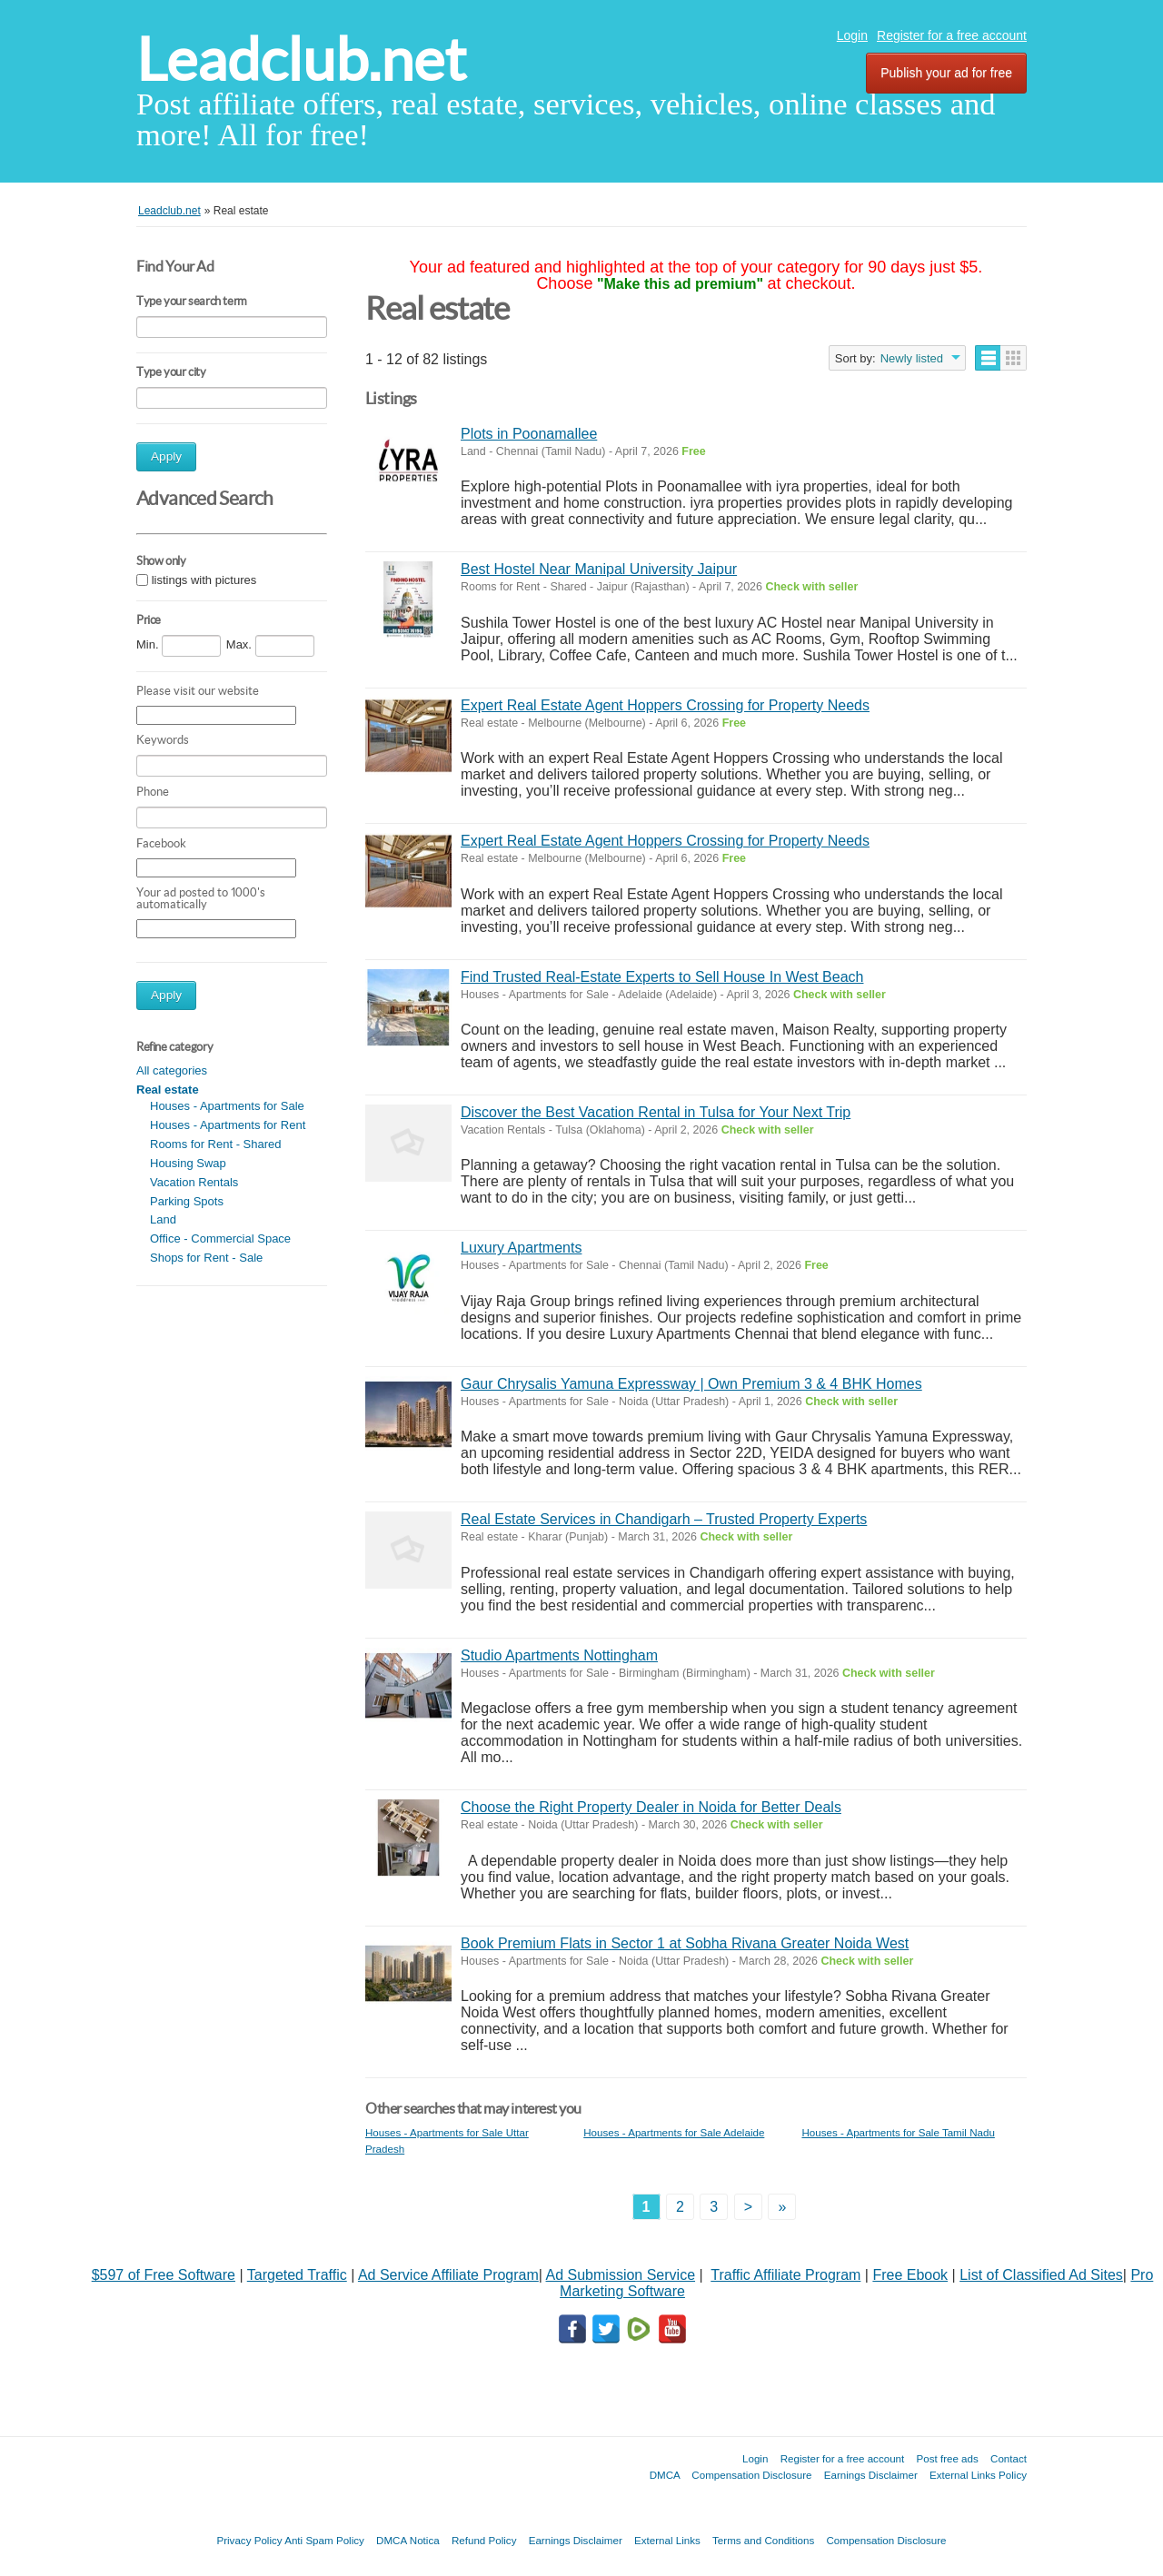  Describe the element at coordinates (599, 569) in the screenshot. I see `Best Hostel Near Manipal University Jaipur` at that location.